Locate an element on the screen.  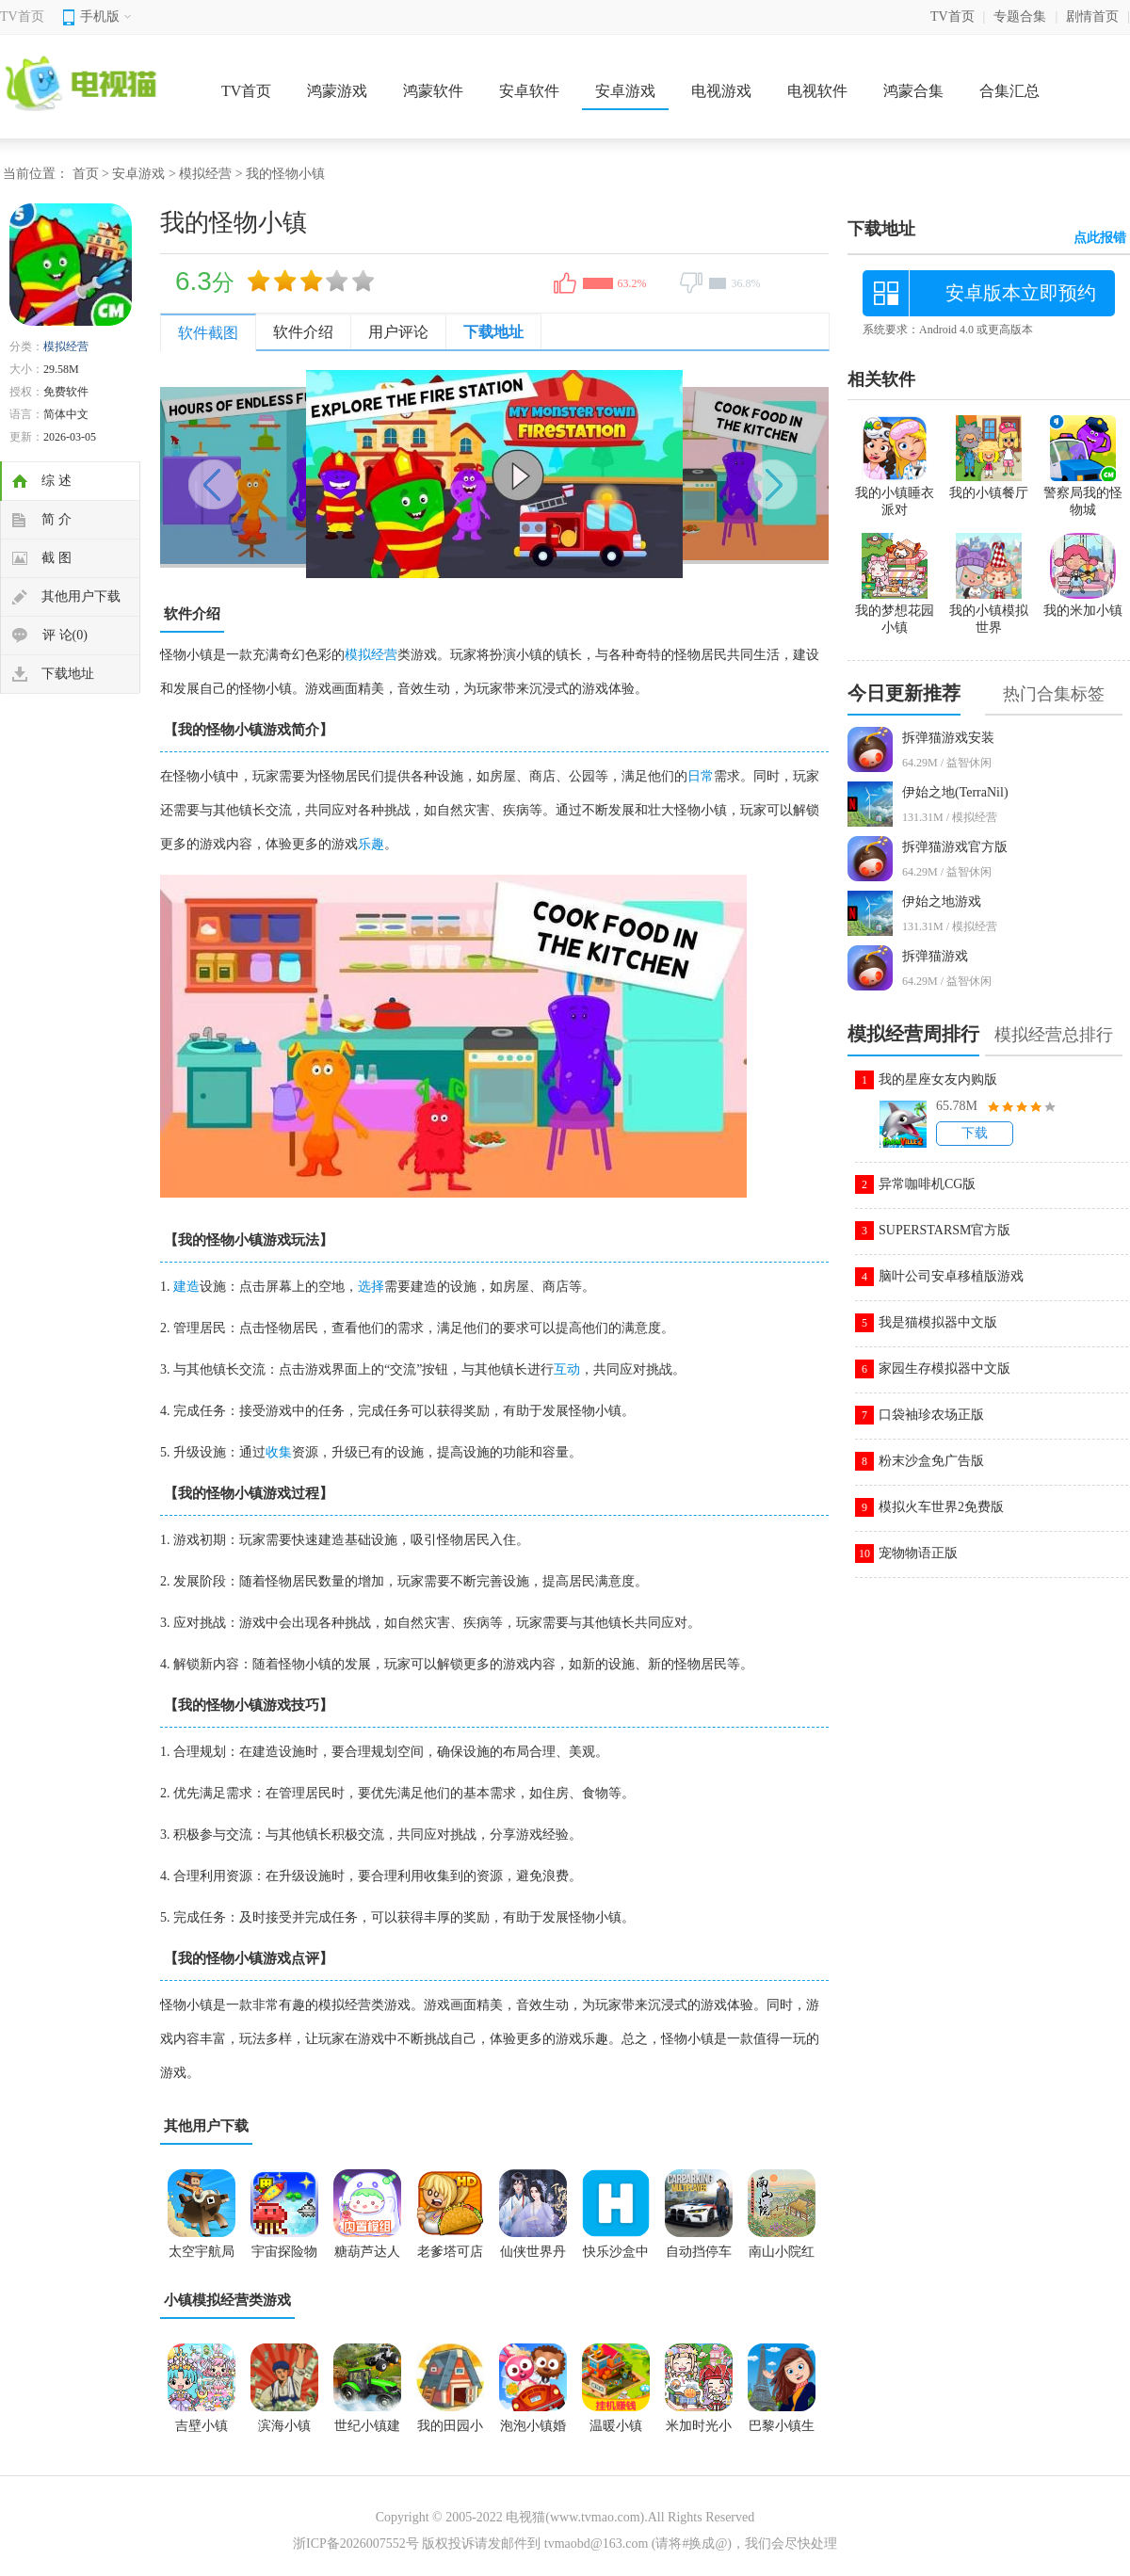
安卓软件 is located at coordinates (529, 91).